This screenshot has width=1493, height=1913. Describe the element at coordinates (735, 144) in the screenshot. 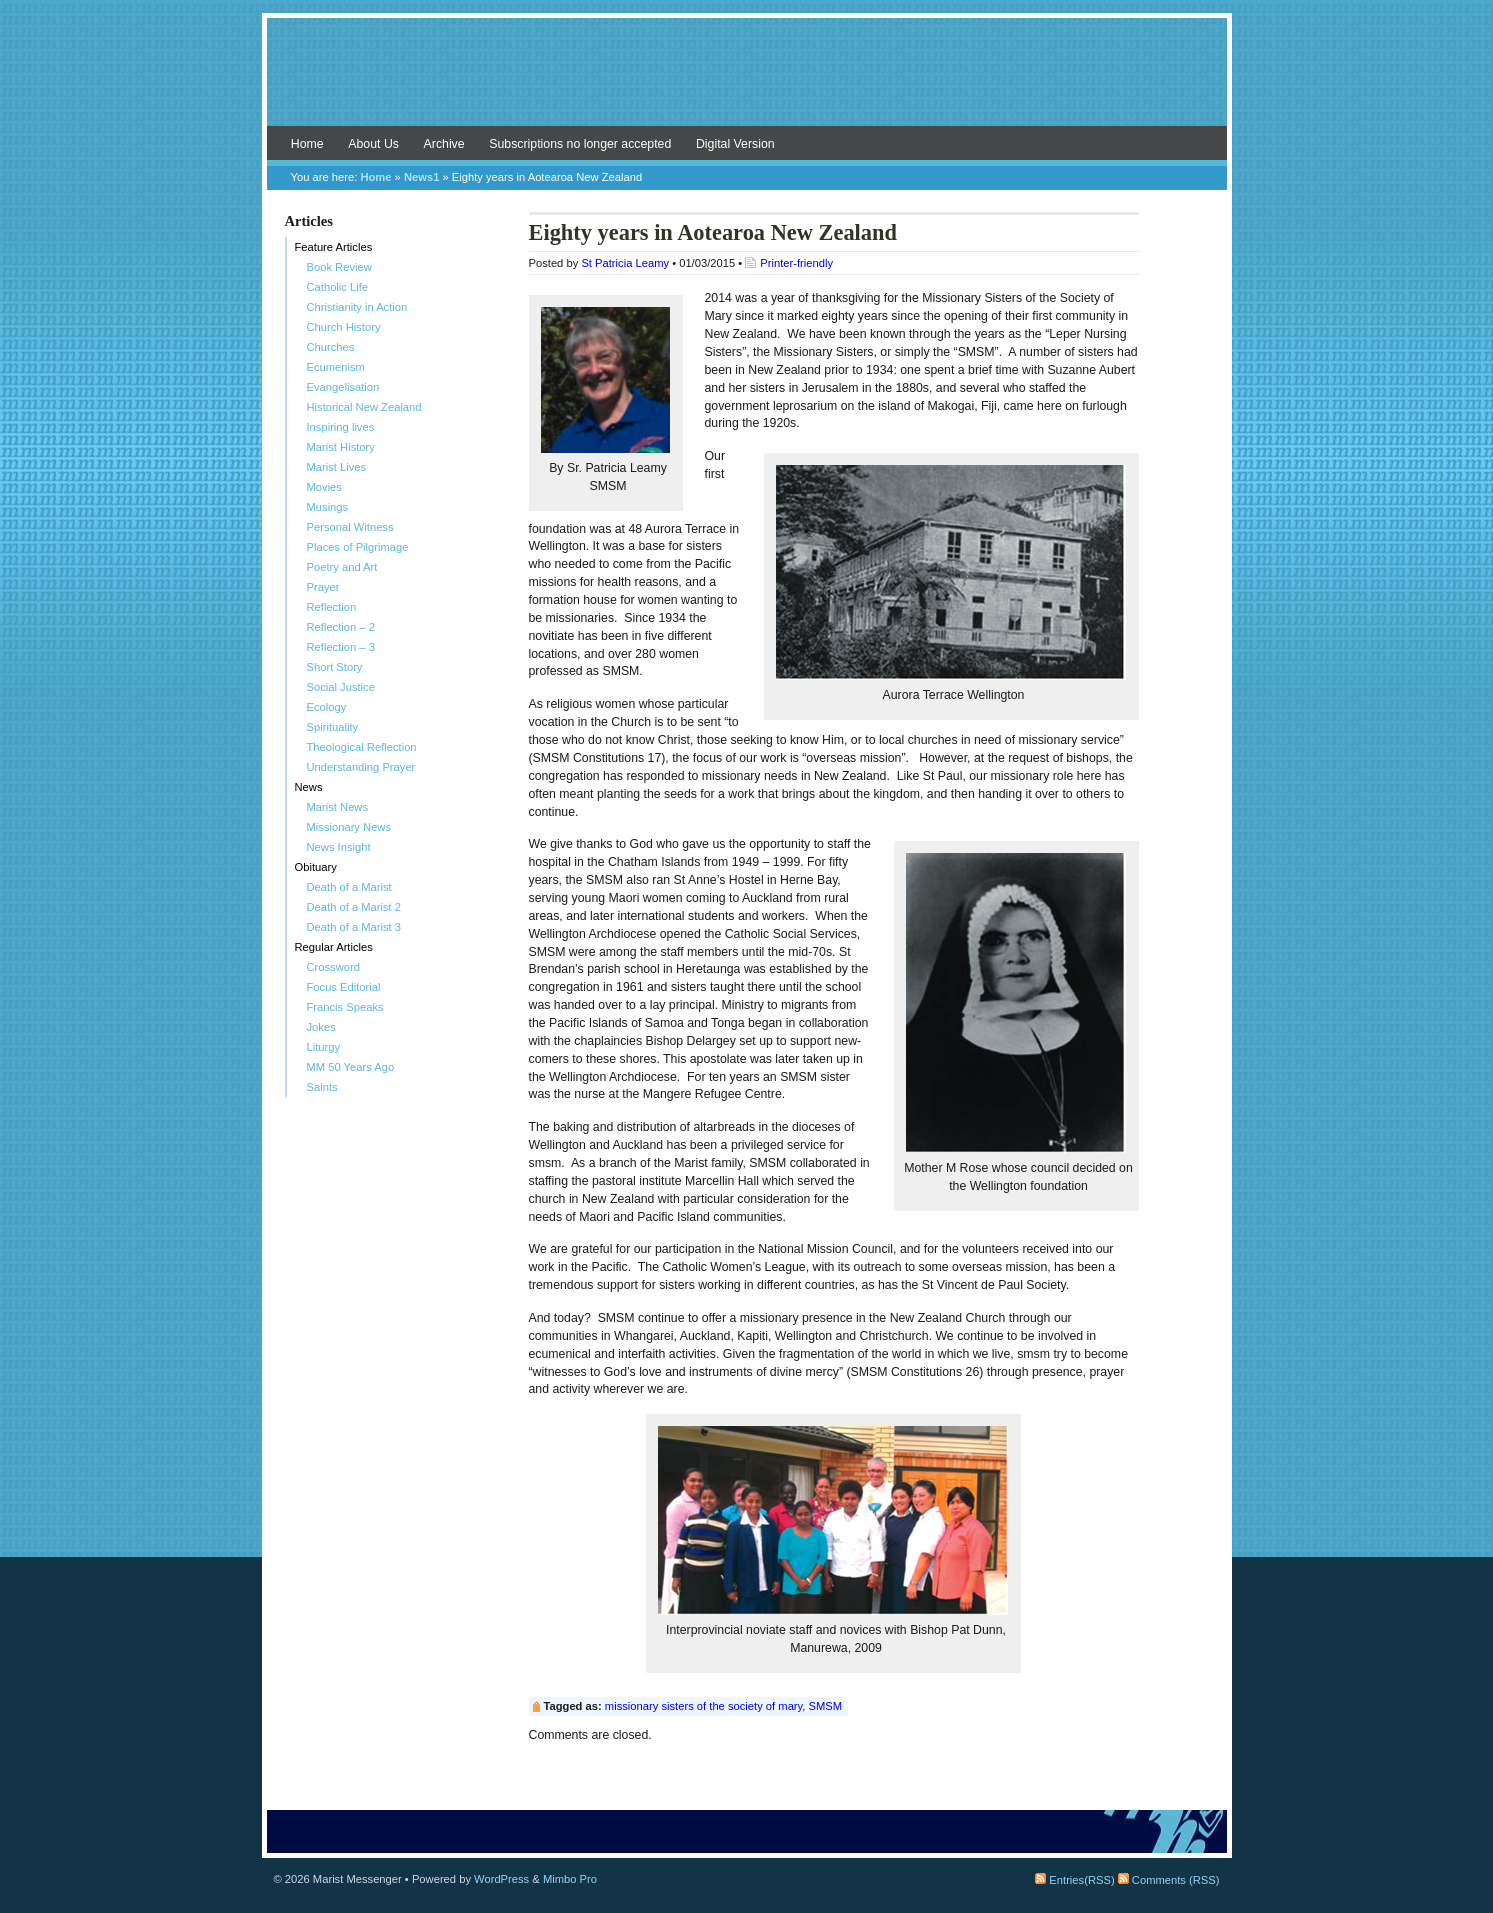

I see `Digital Version` at that location.